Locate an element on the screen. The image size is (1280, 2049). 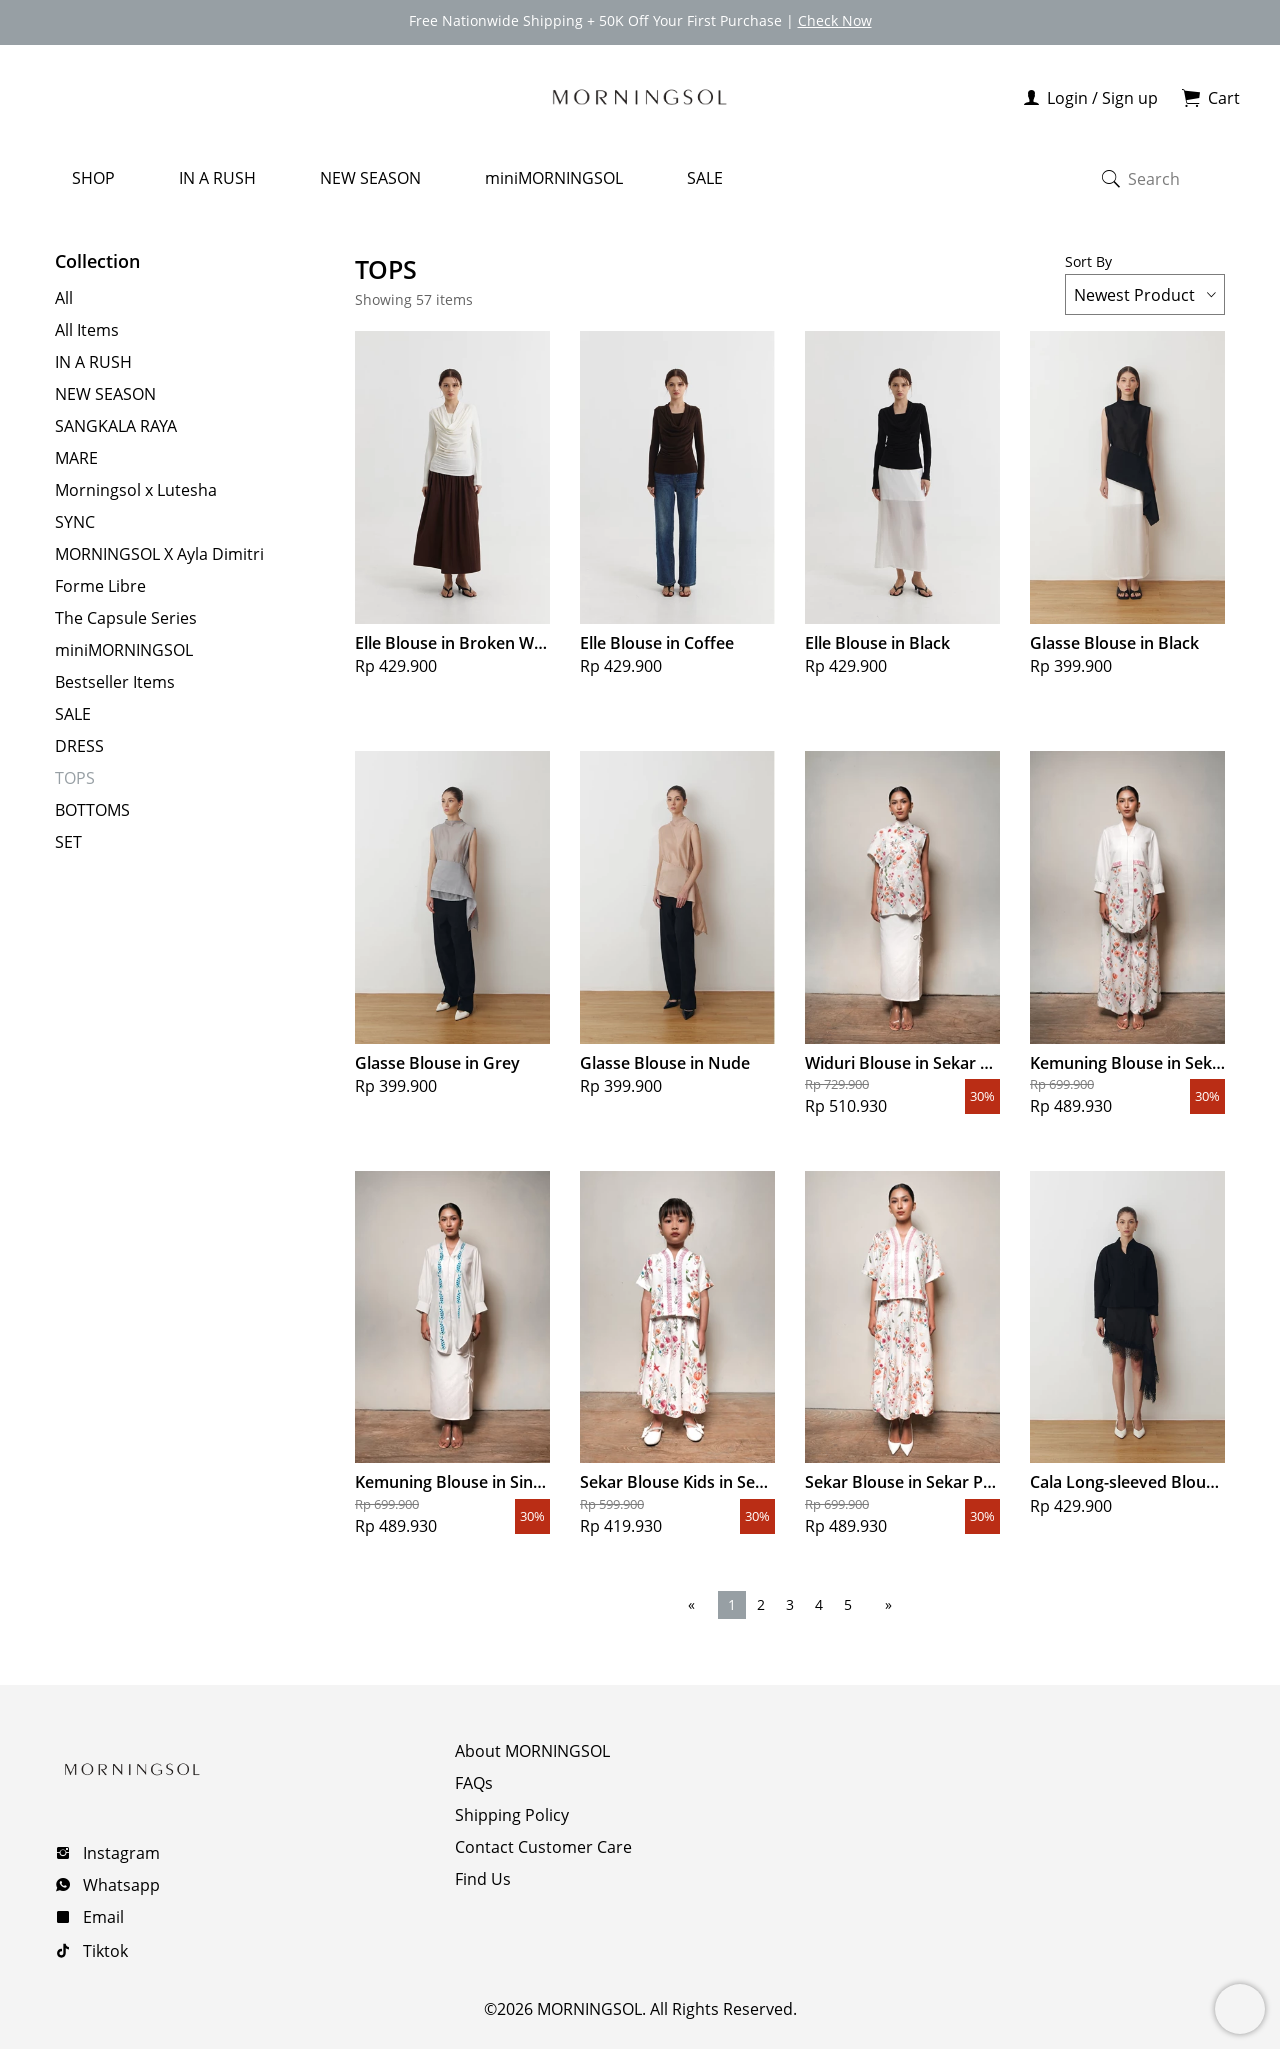
SET is located at coordinates (68, 840).